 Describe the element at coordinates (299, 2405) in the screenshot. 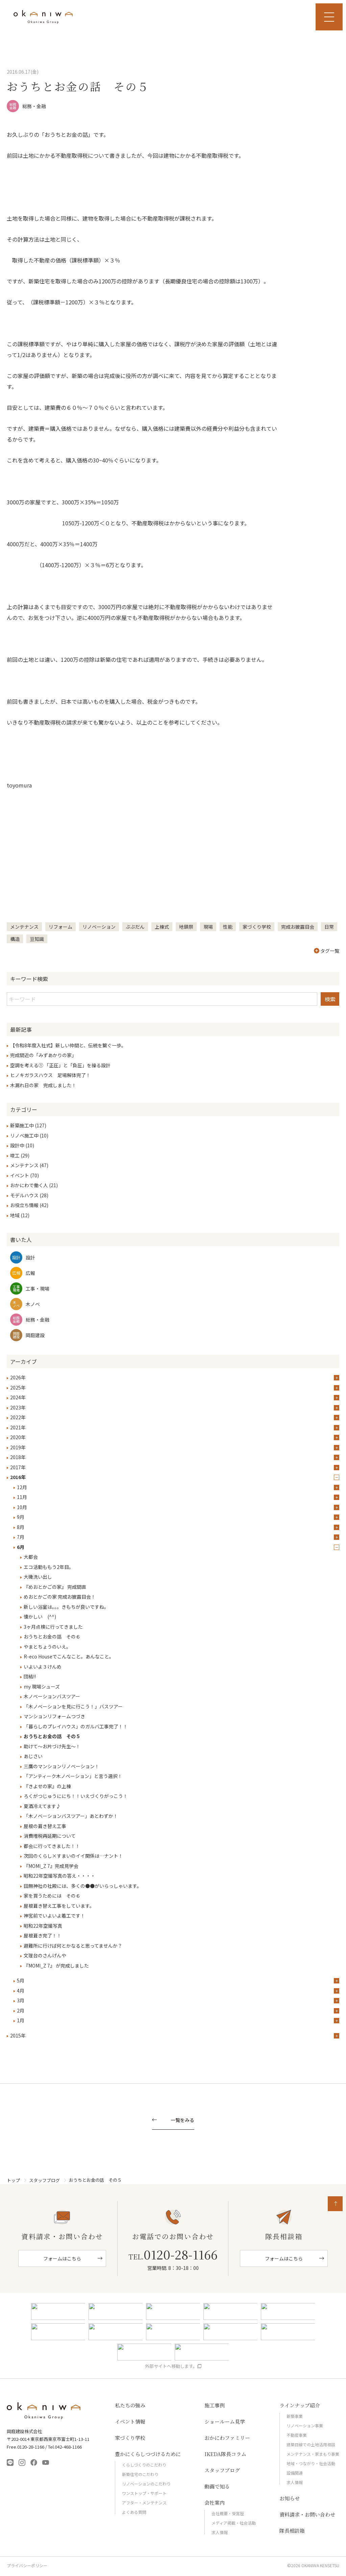

I see `ラインナップ紹介` at that location.